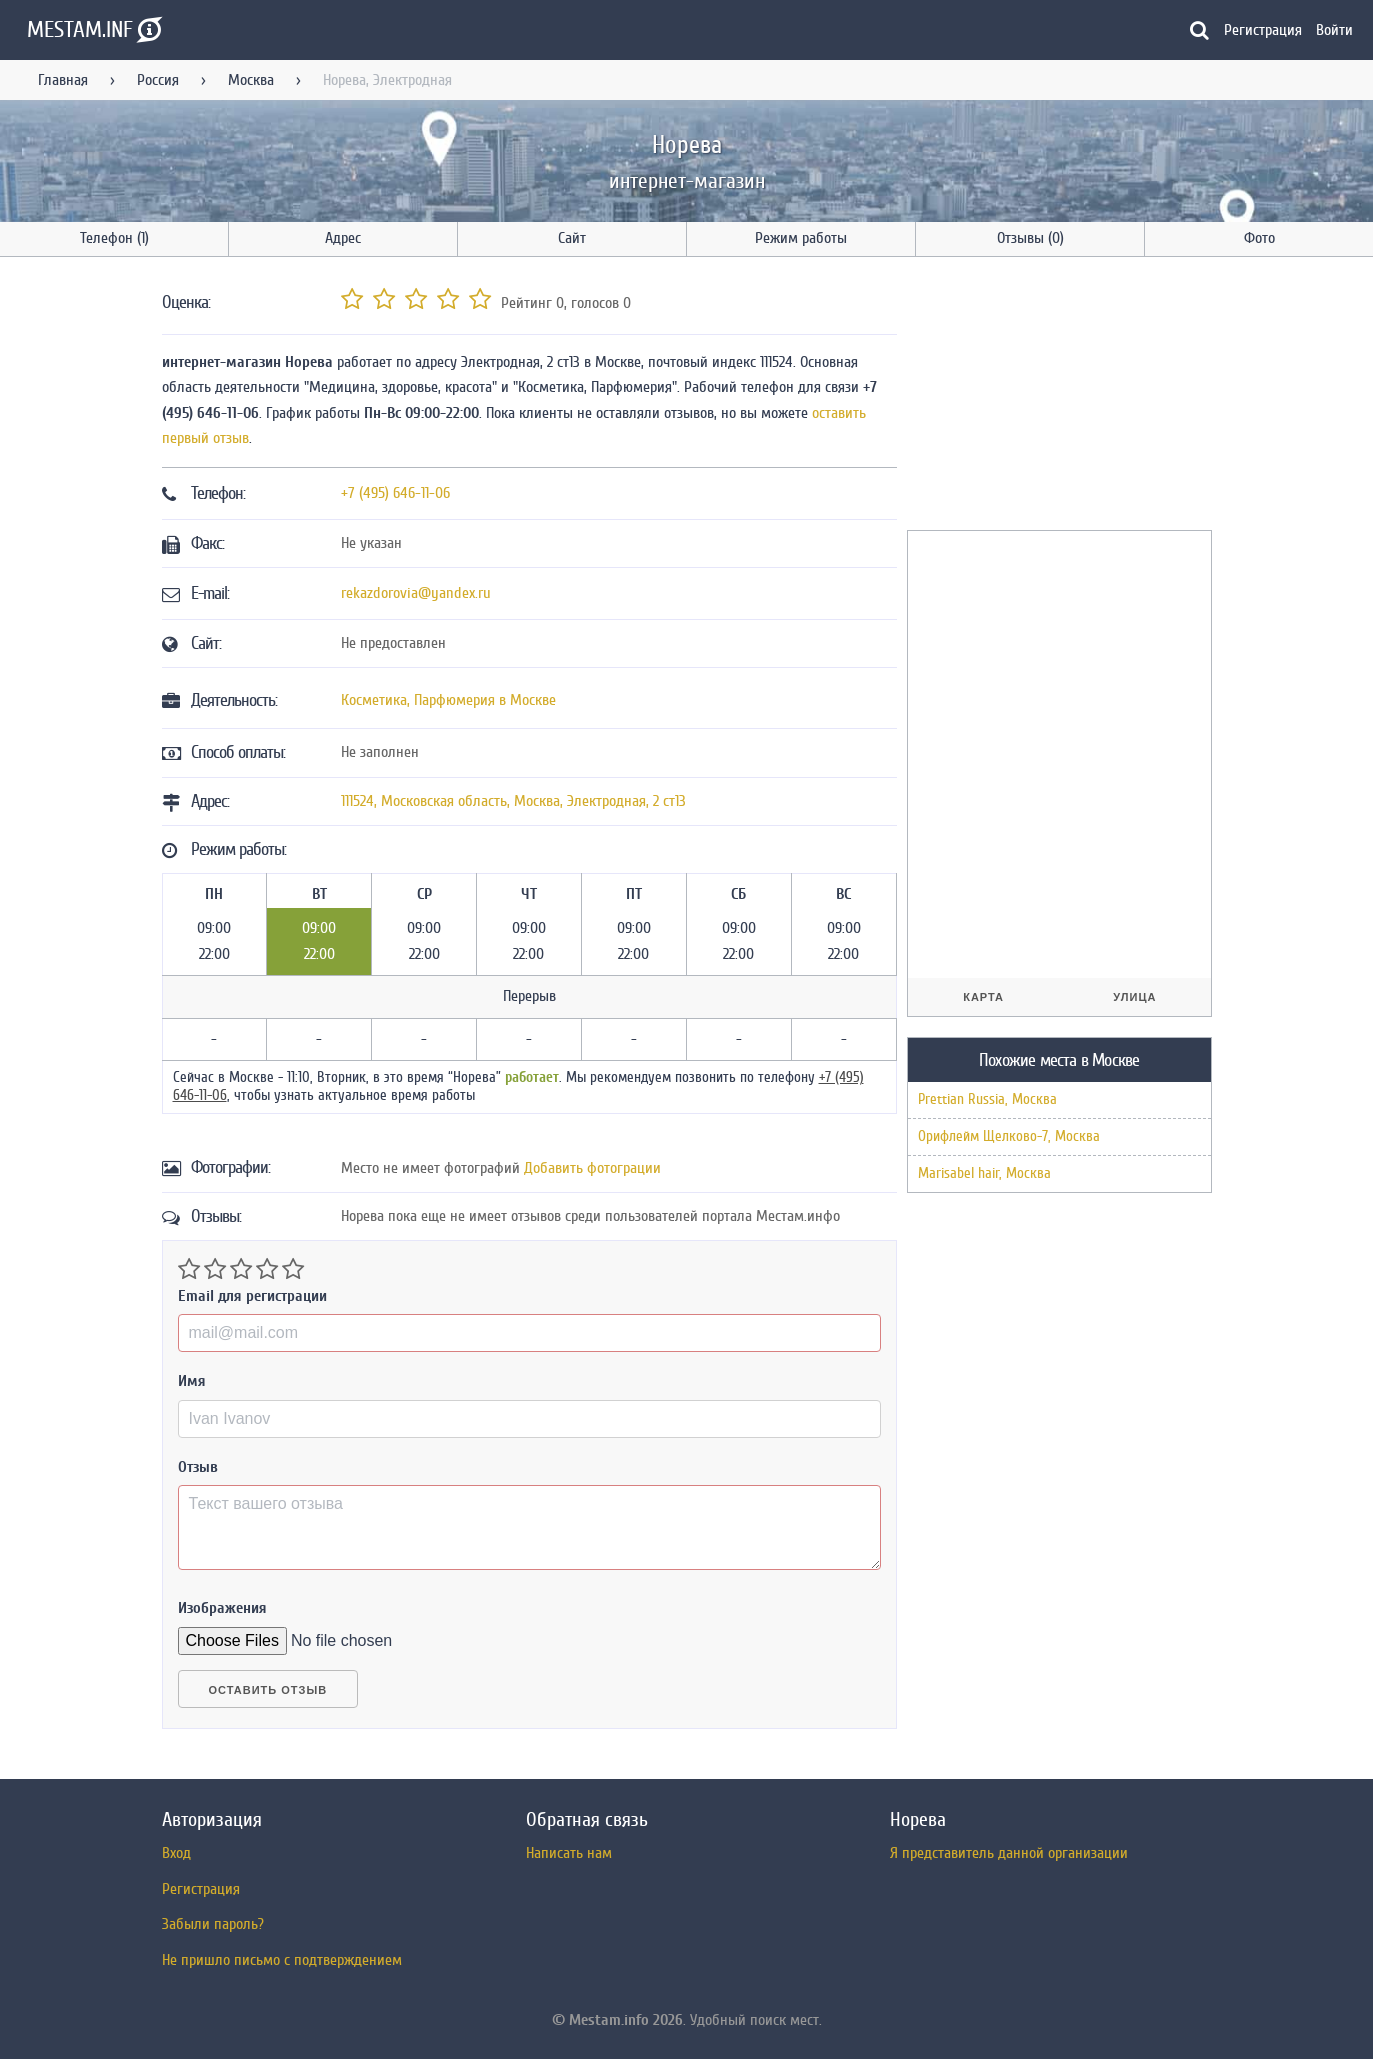 The width and height of the screenshot is (1373, 2059). What do you see at coordinates (198, 1467) in the screenshot?
I see `Отзыв` at bounding box center [198, 1467].